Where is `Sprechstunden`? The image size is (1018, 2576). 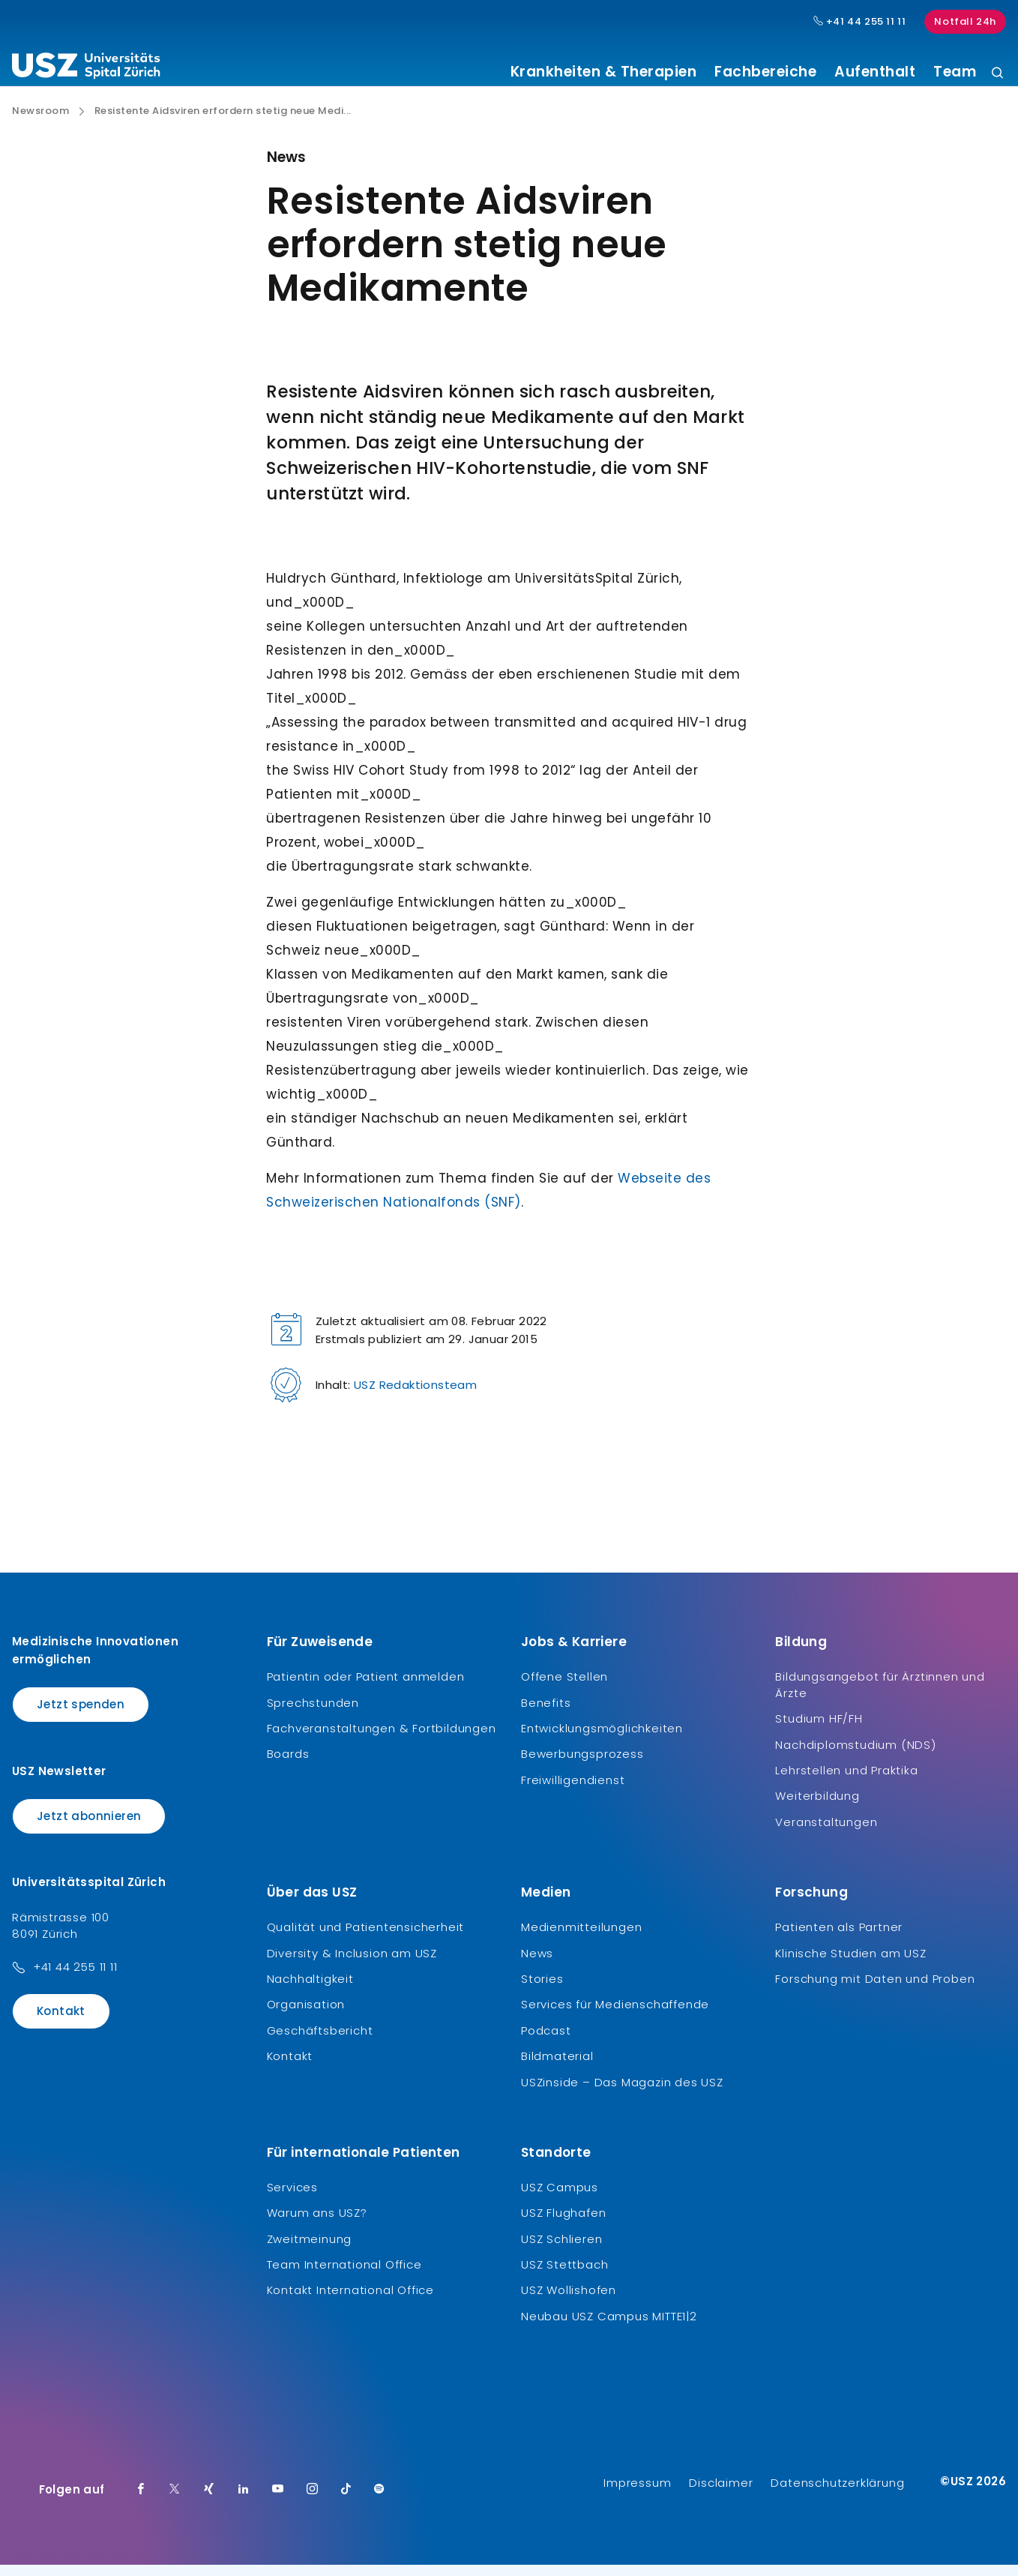
Sprechstunden is located at coordinates (313, 1713).